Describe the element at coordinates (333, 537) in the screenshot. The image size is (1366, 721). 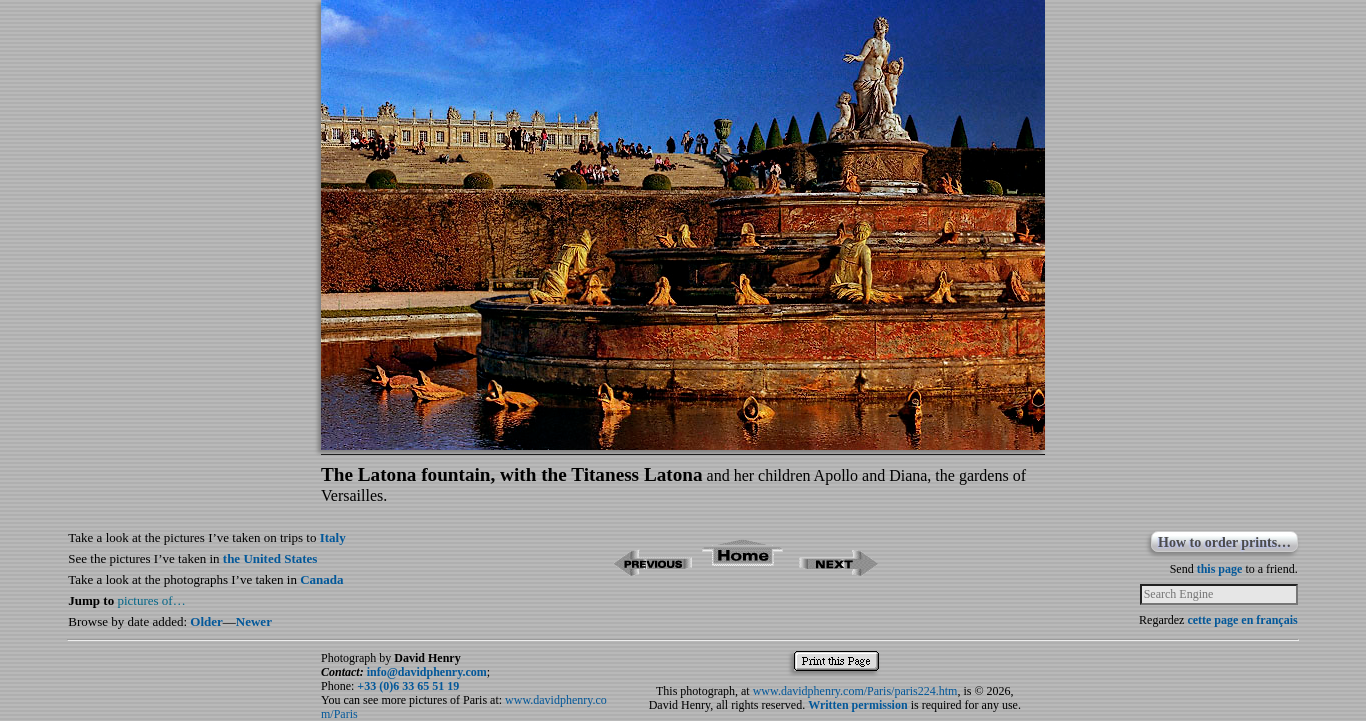
I see `Italy` at that location.